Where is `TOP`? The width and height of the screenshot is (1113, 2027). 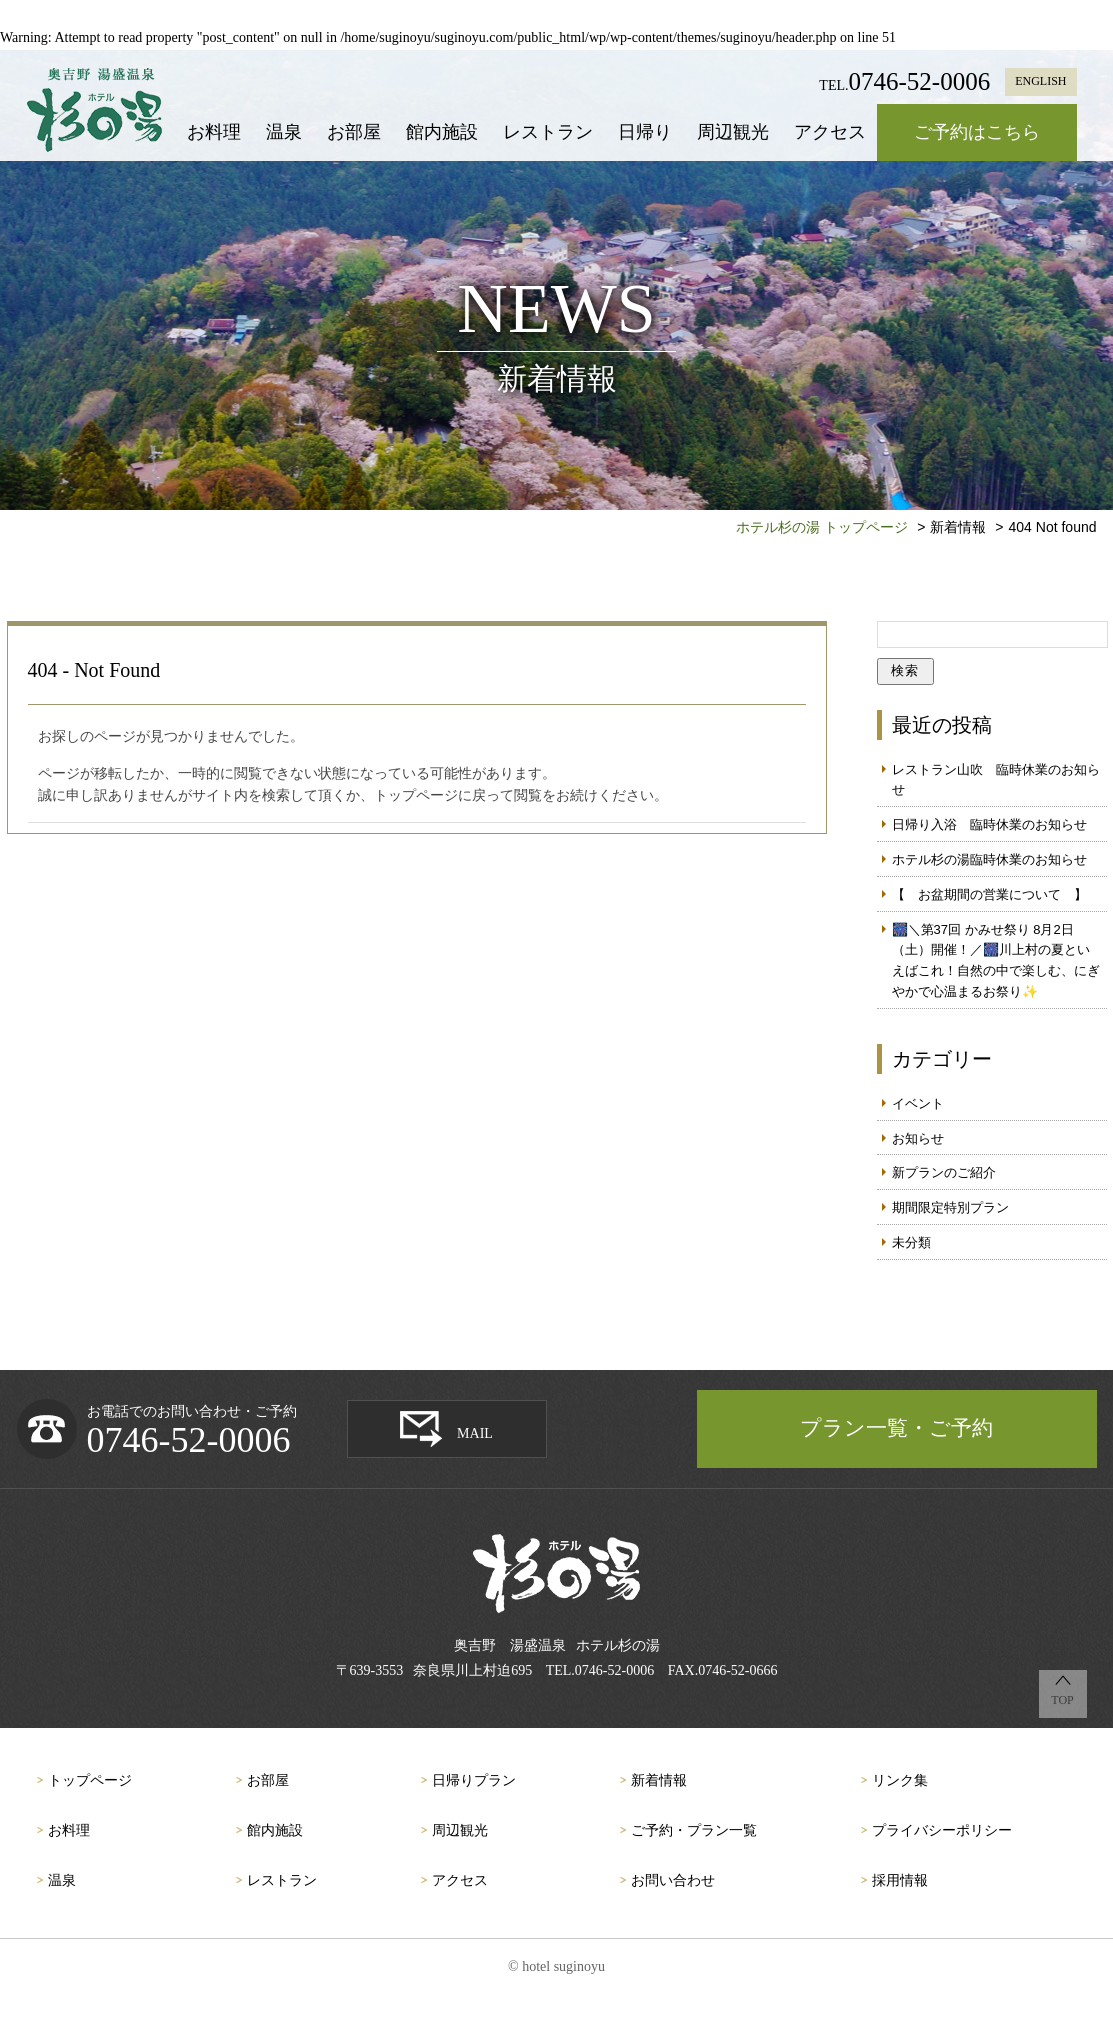 TOP is located at coordinates (1062, 1700).